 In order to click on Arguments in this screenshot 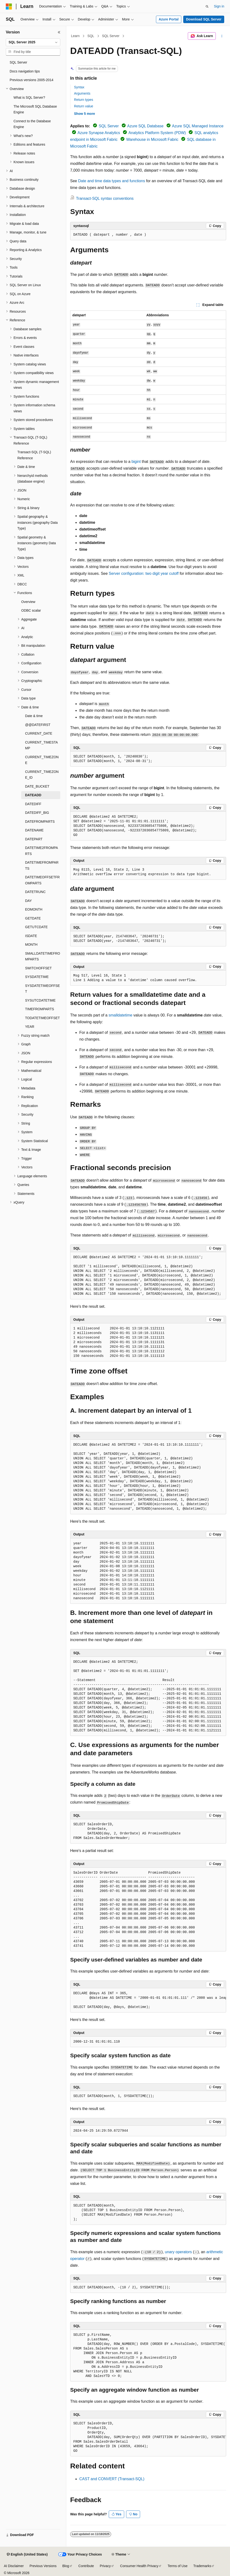, I will do `click(82, 93)`.